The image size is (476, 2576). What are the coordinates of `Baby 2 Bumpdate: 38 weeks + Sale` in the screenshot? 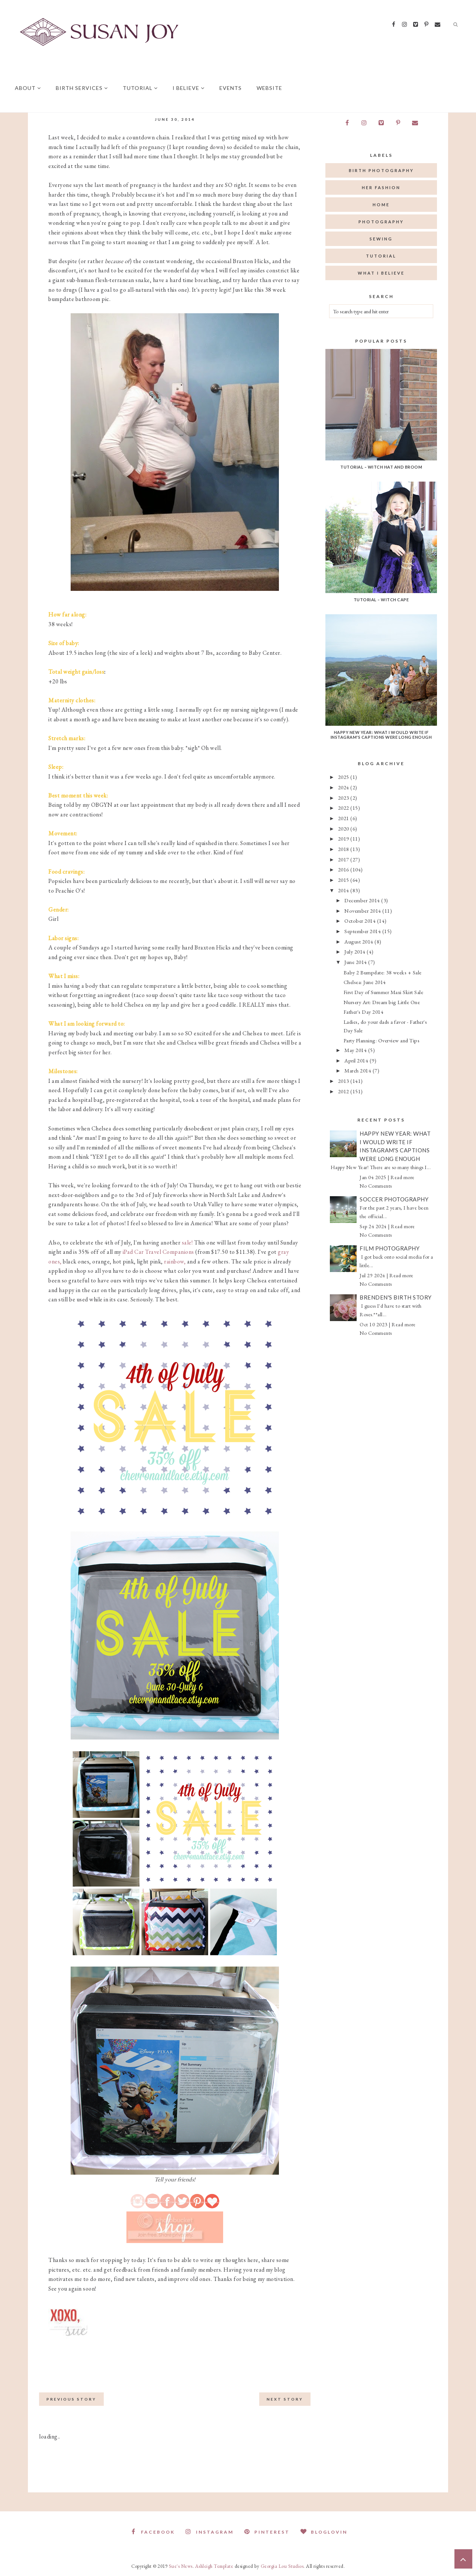 It's located at (383, 972).